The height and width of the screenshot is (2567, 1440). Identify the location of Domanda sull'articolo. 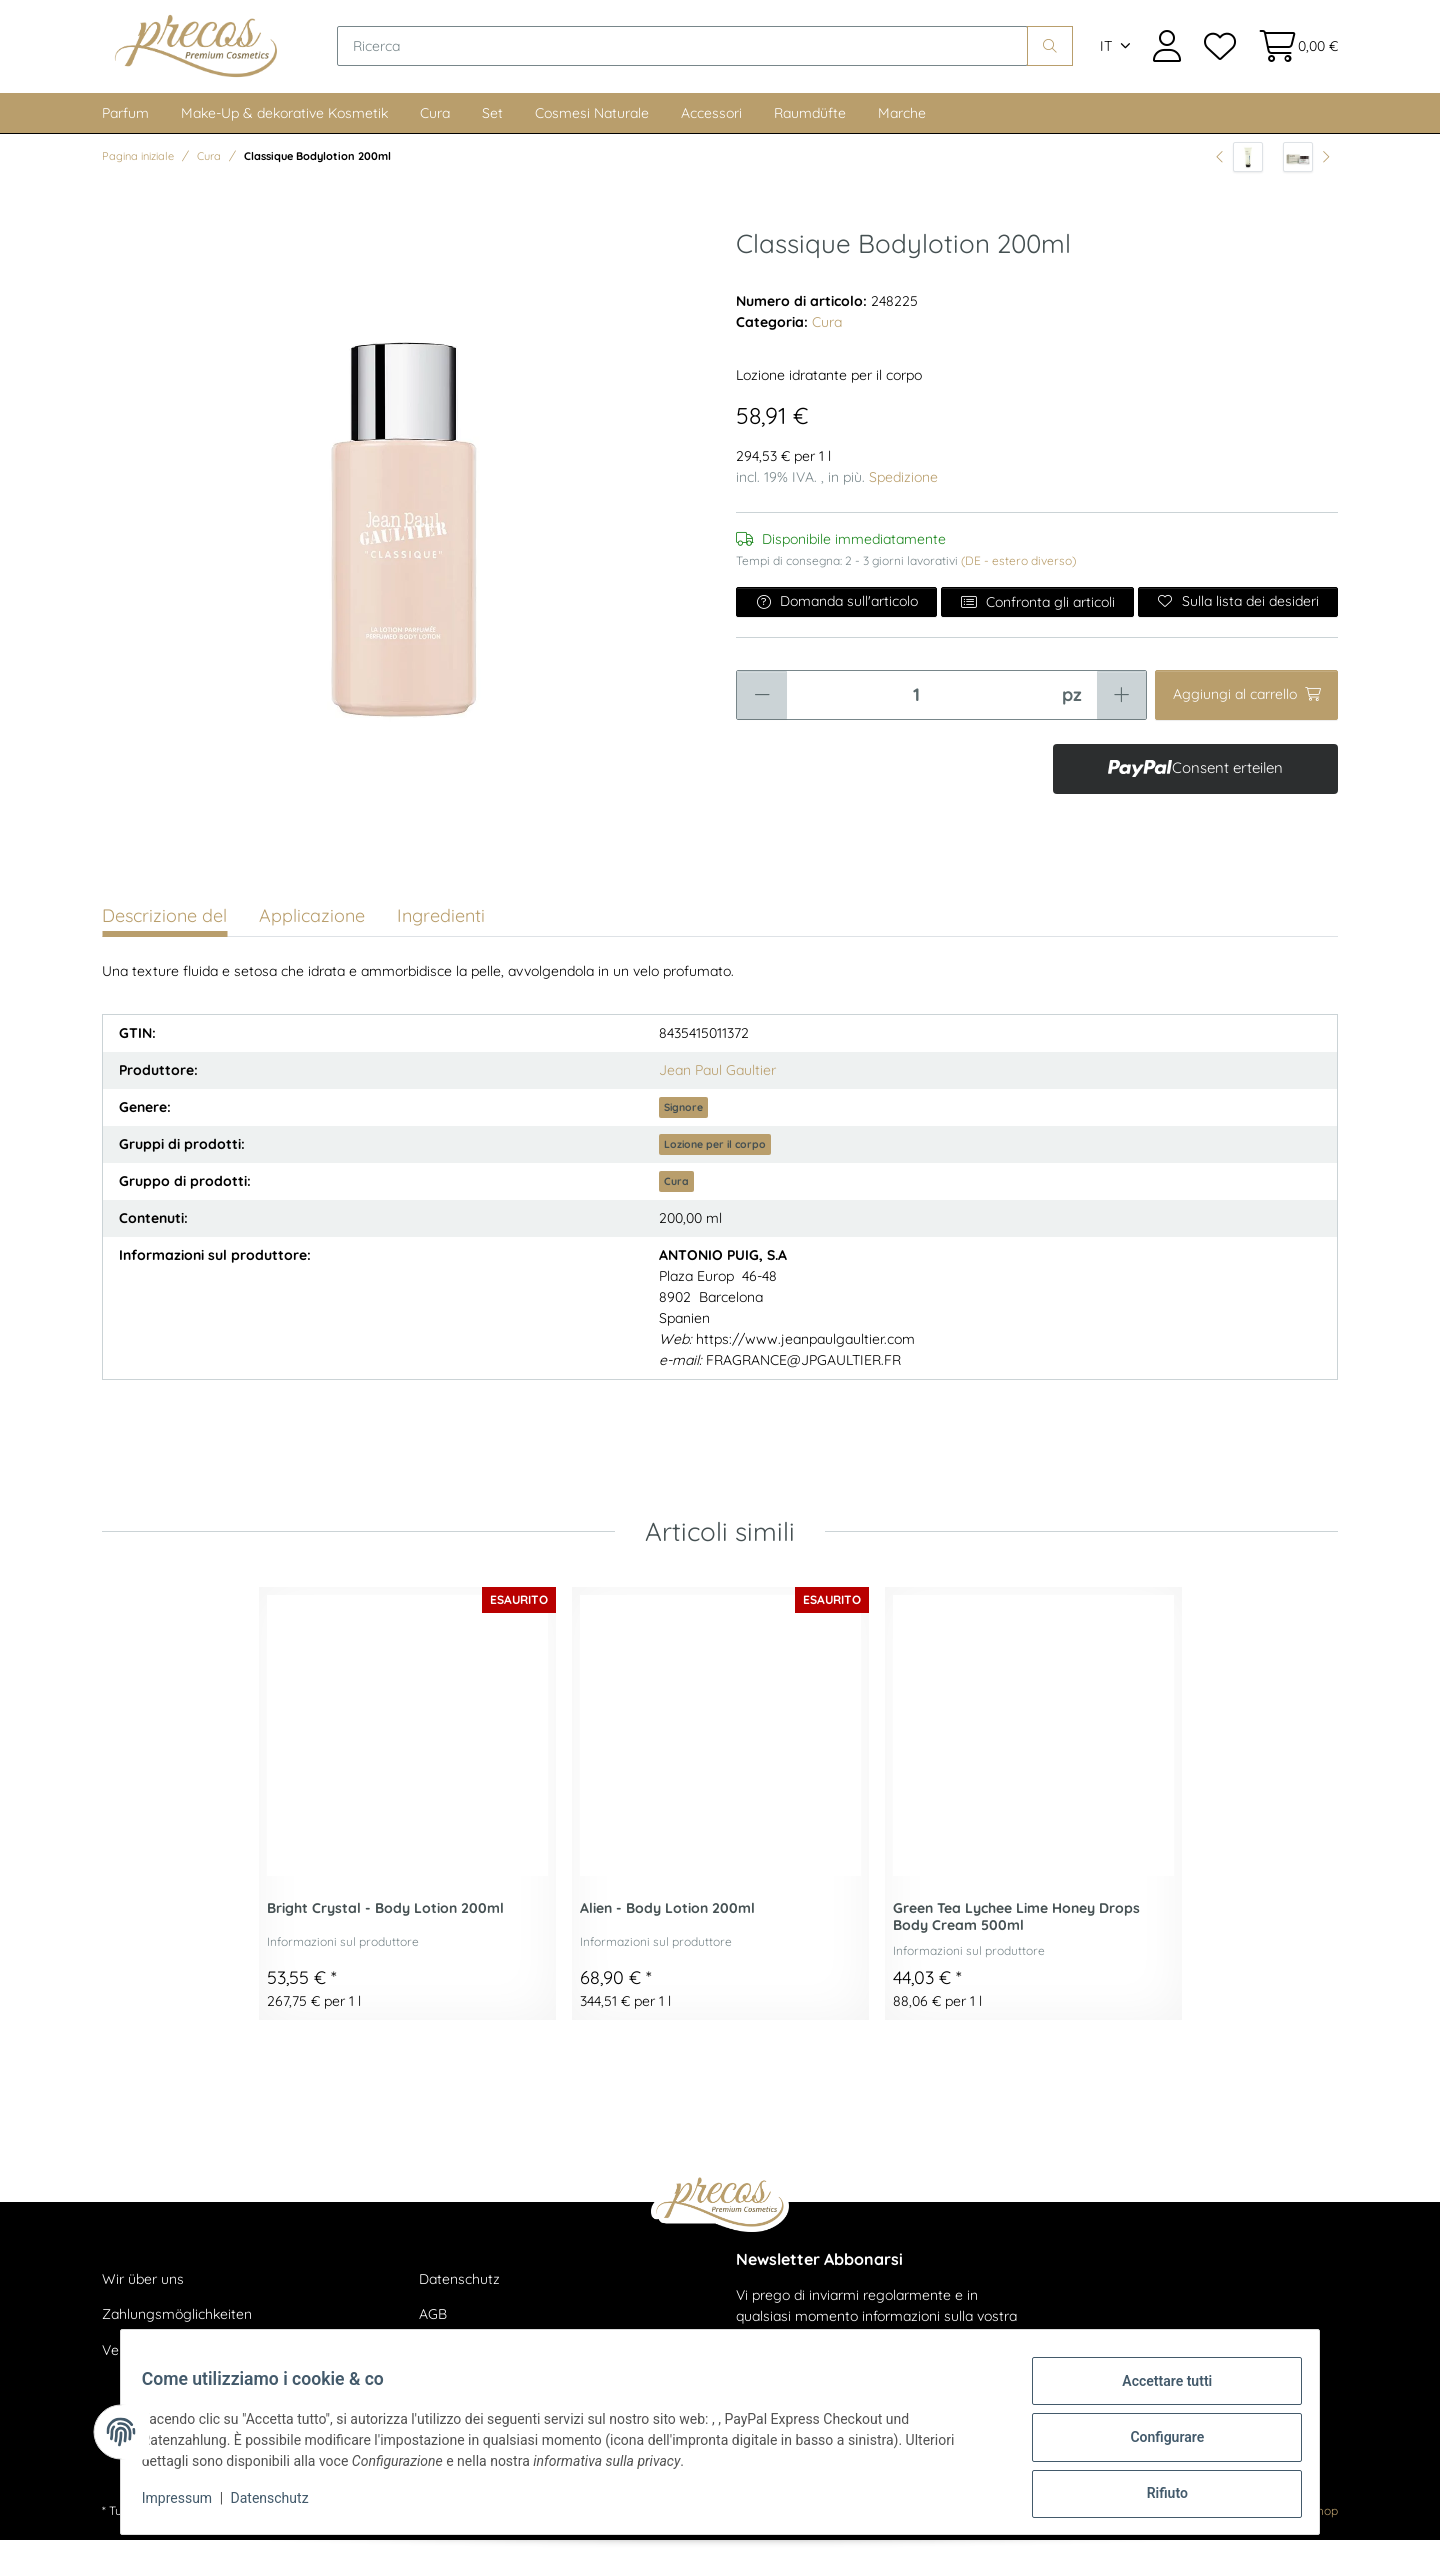
(837, 627).